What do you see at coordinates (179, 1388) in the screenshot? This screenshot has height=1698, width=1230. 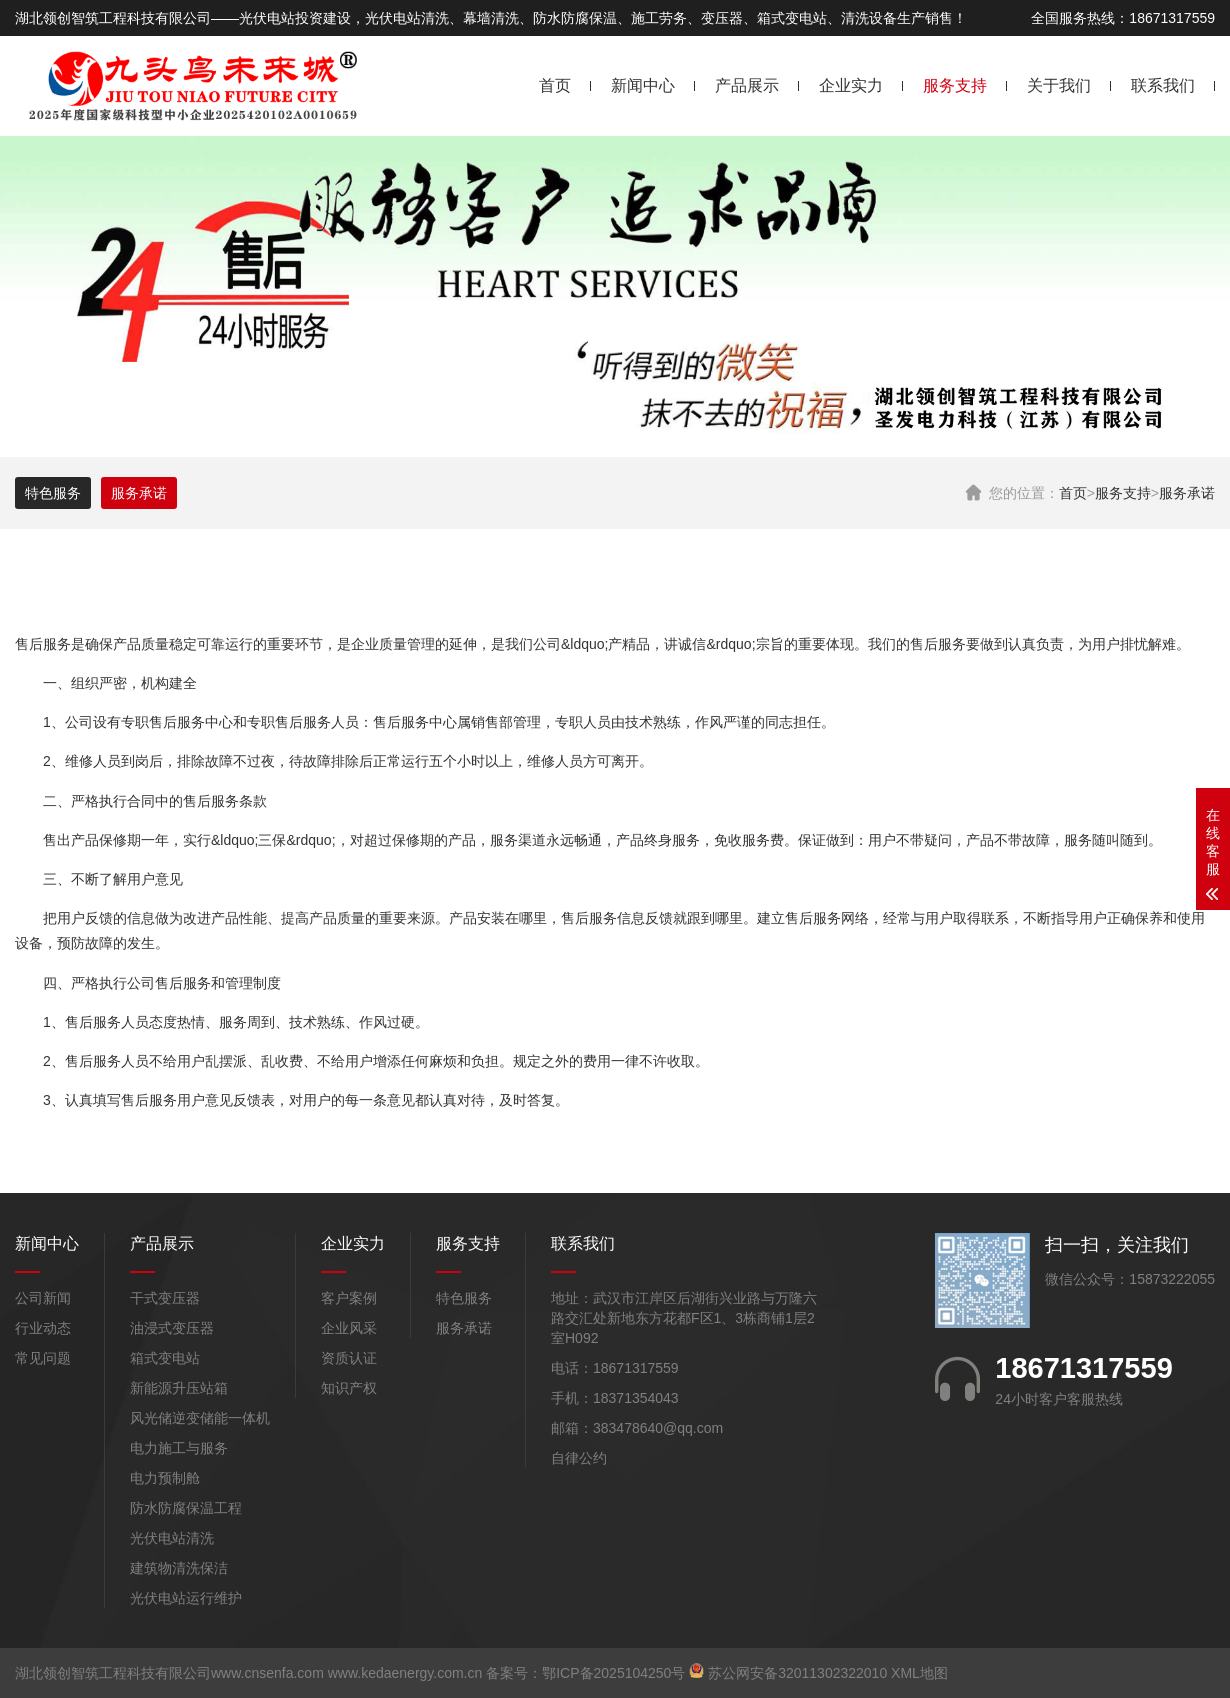 I see `新能源升压站箱` at bounding box center [179, 1388].